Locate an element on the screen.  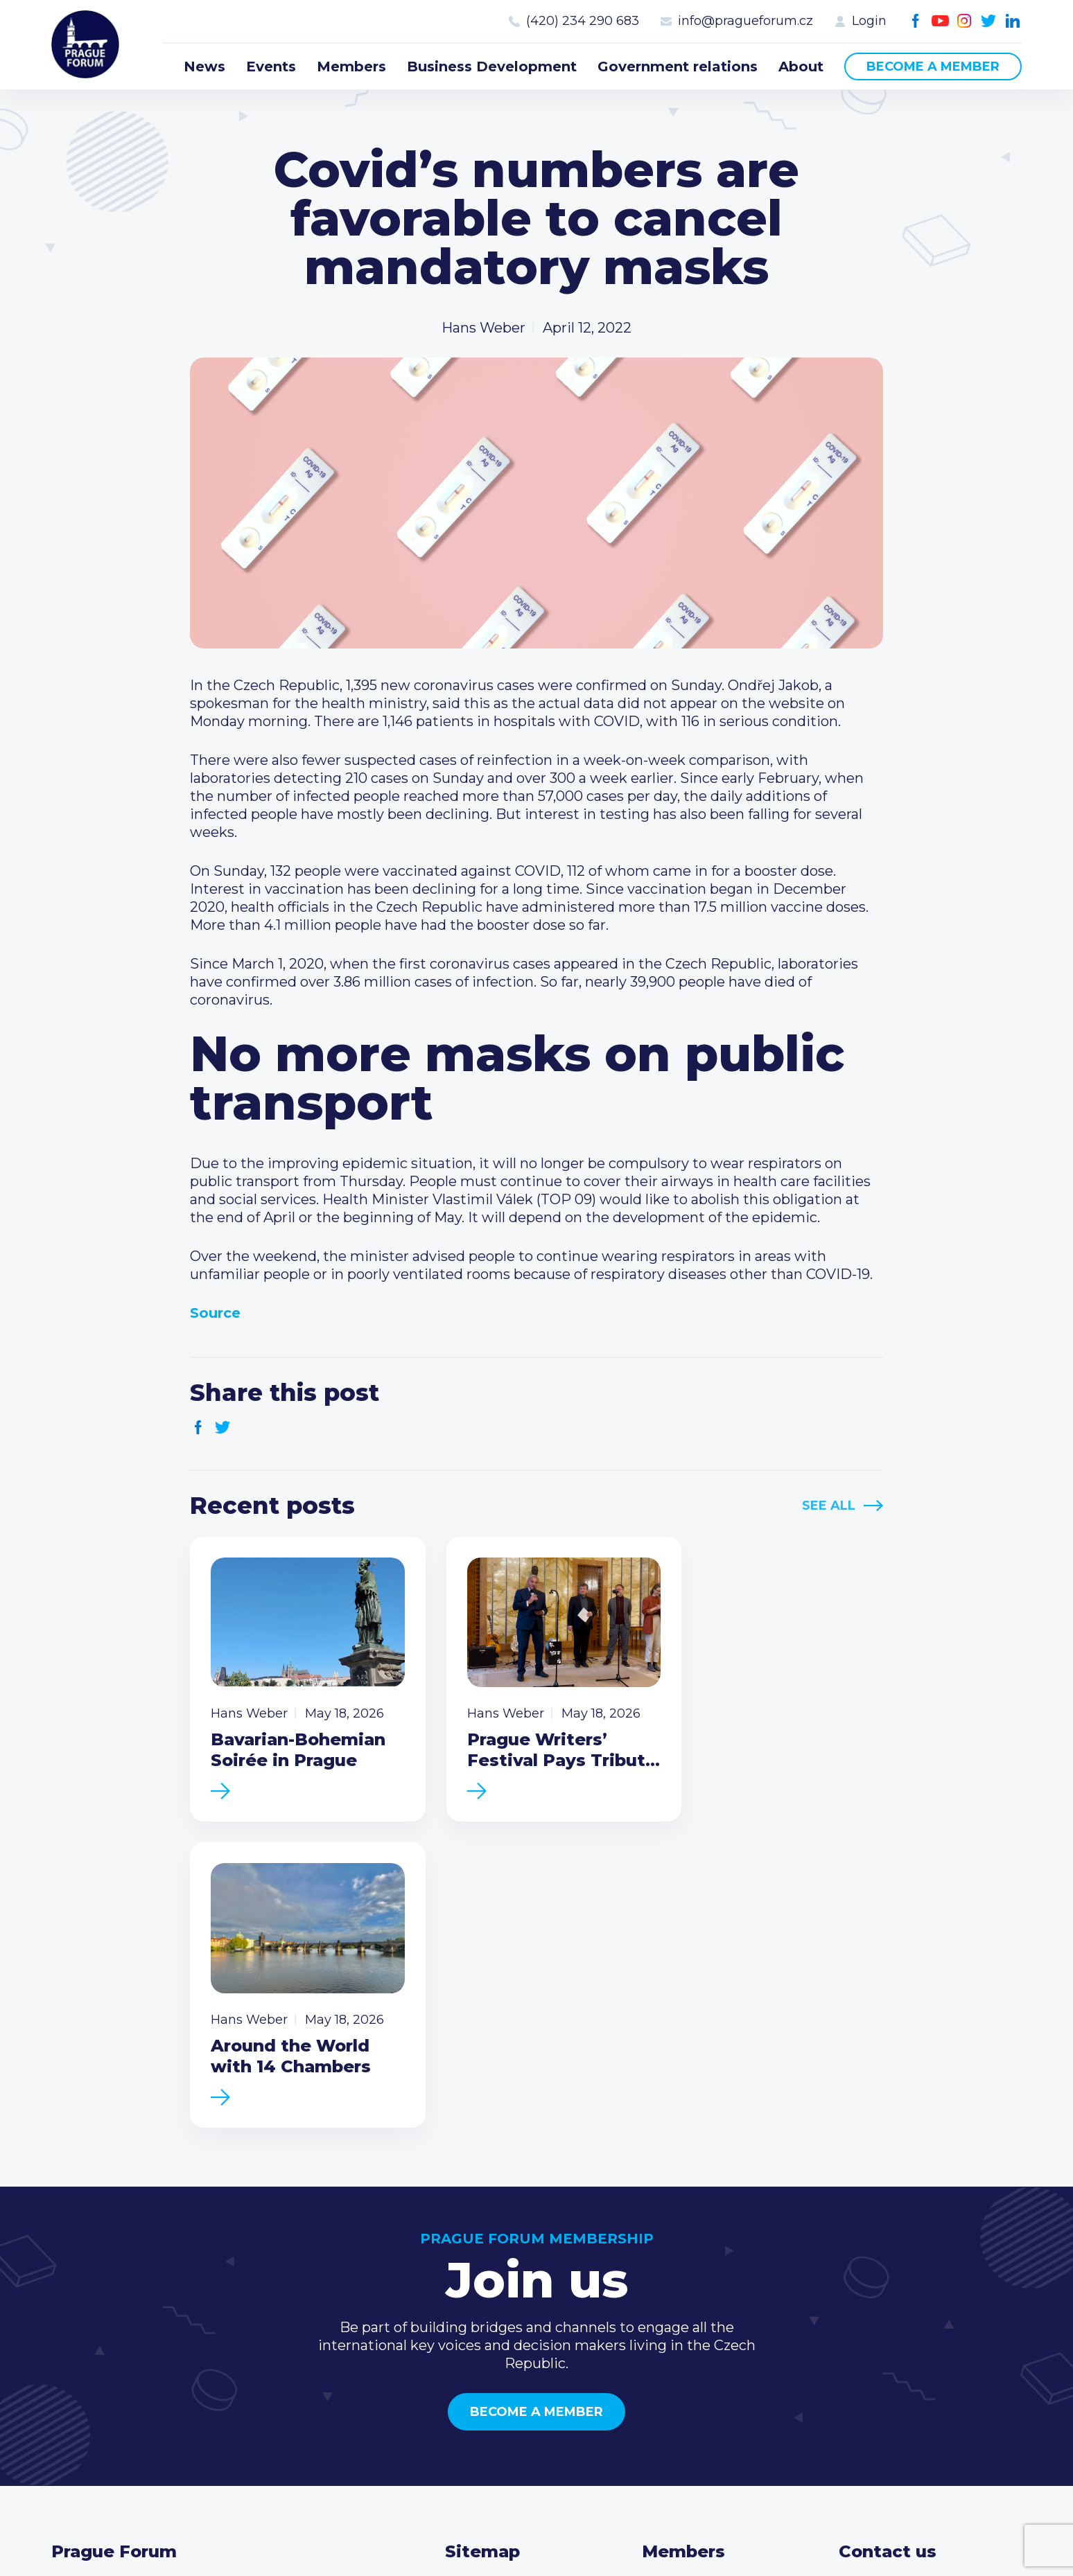
Prague Forum is located at coordinates (86, 45).